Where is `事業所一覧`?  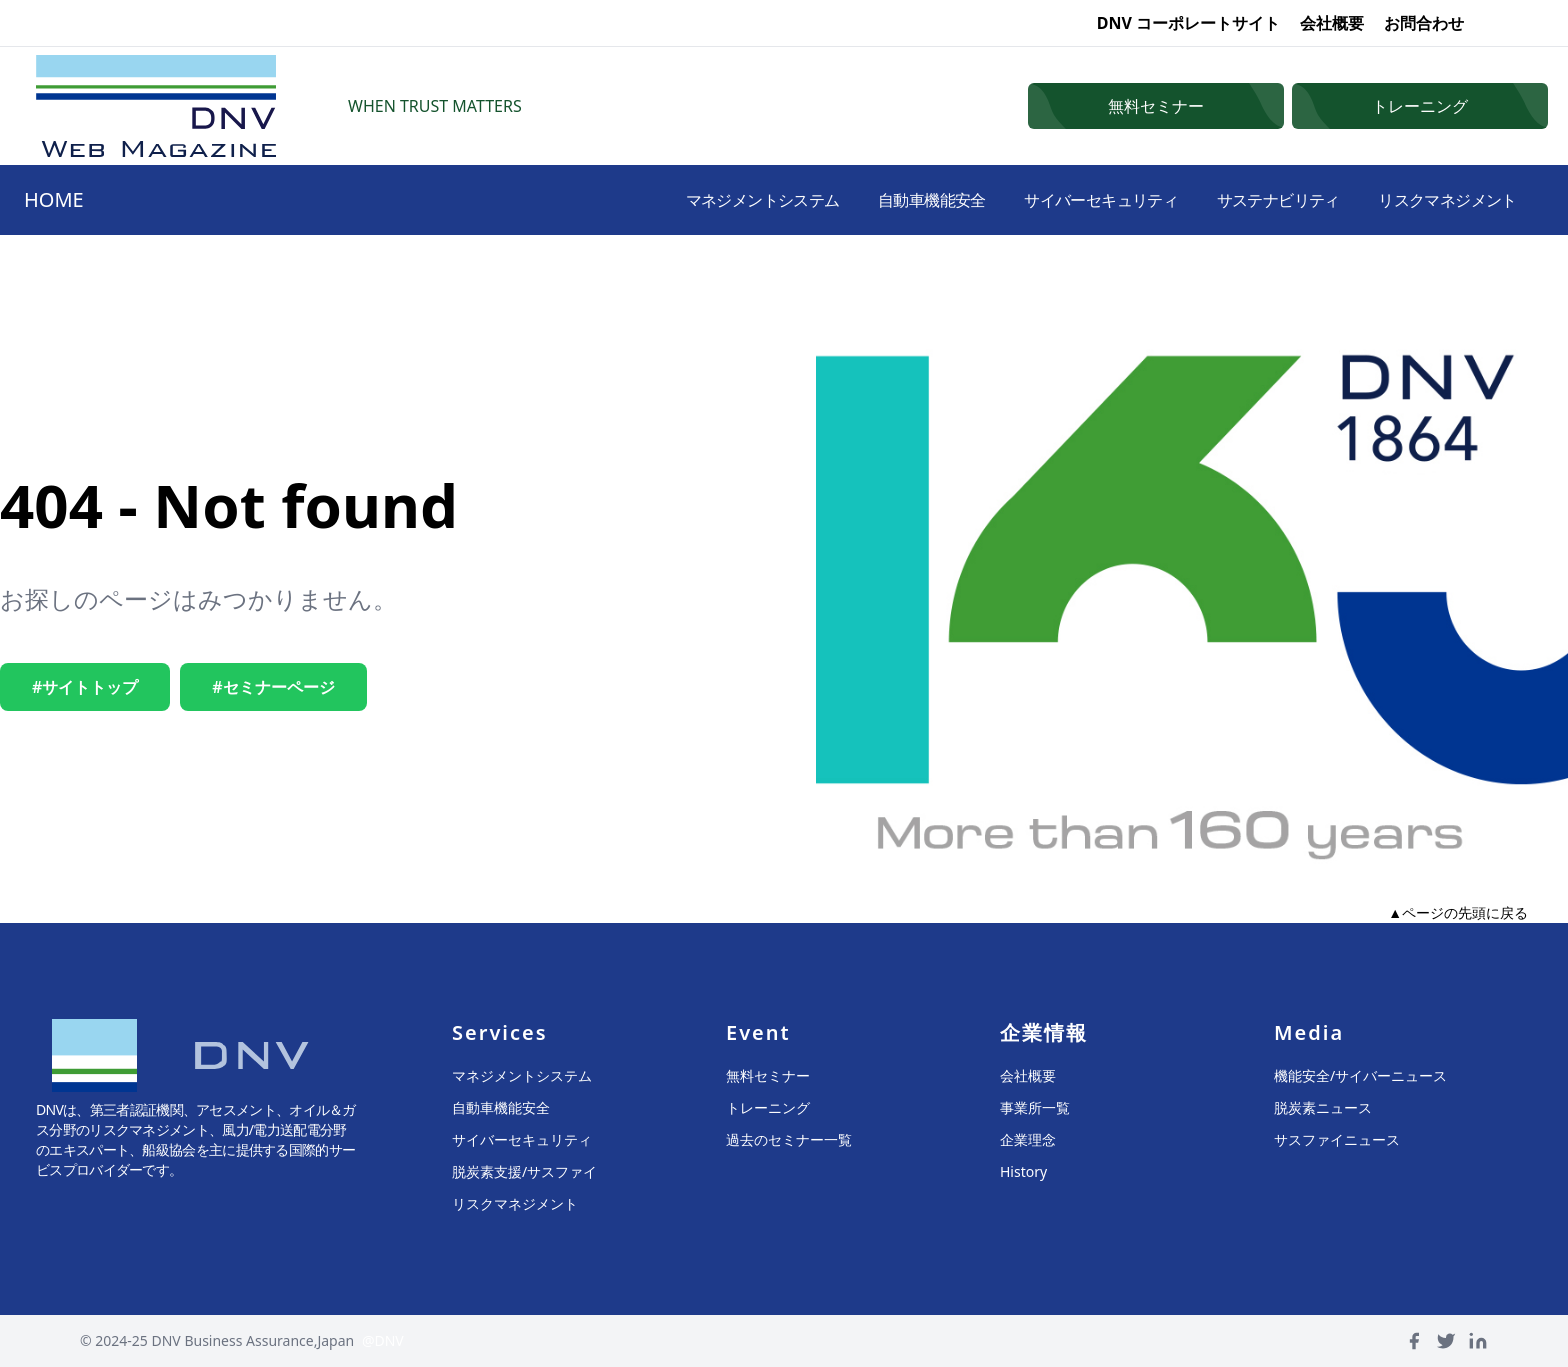 事業所一覧 is located at coordinates (1035, 1107).